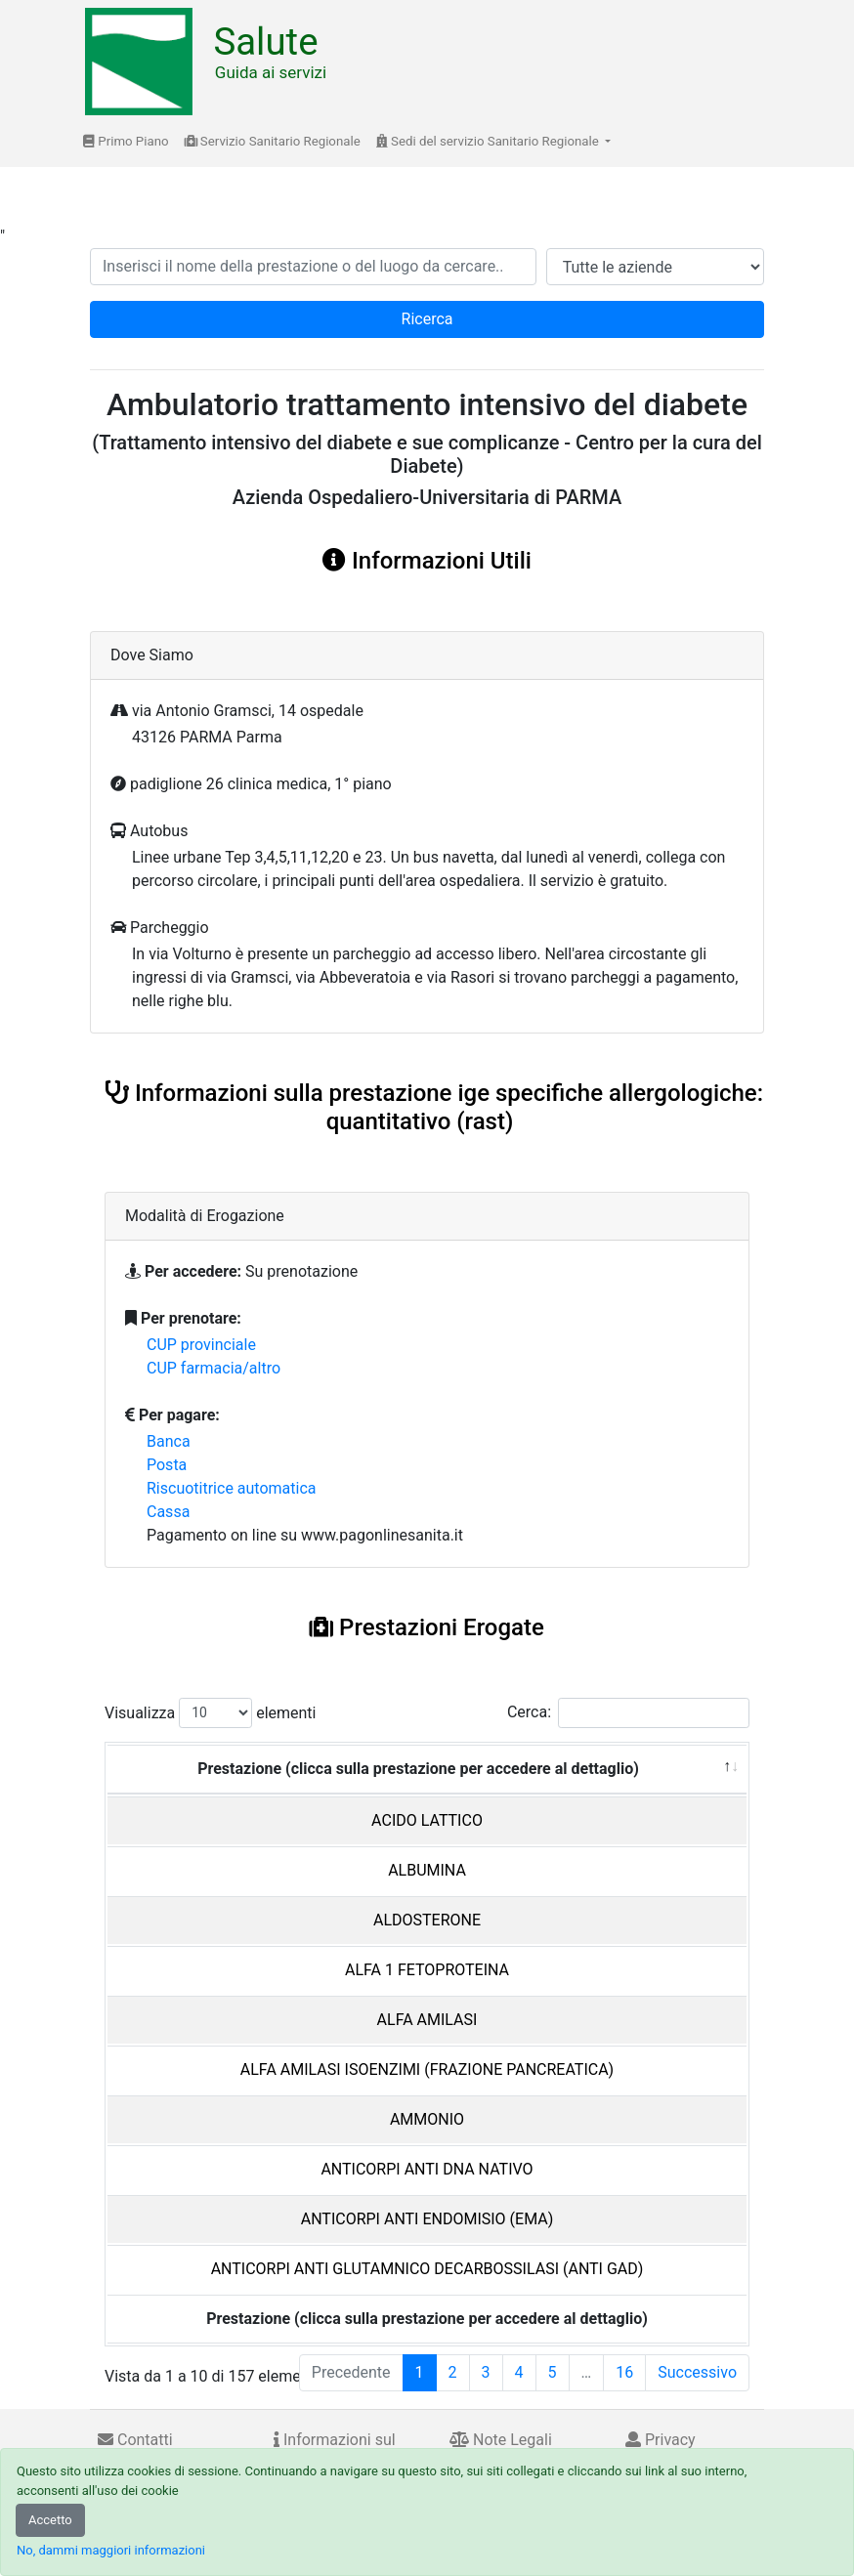 The height and width of the screenshot is (2576, 854). What do you see at coordinates (169, 1441) in the screenshot?
I see `Banca` at bounding box center [169, 1441].